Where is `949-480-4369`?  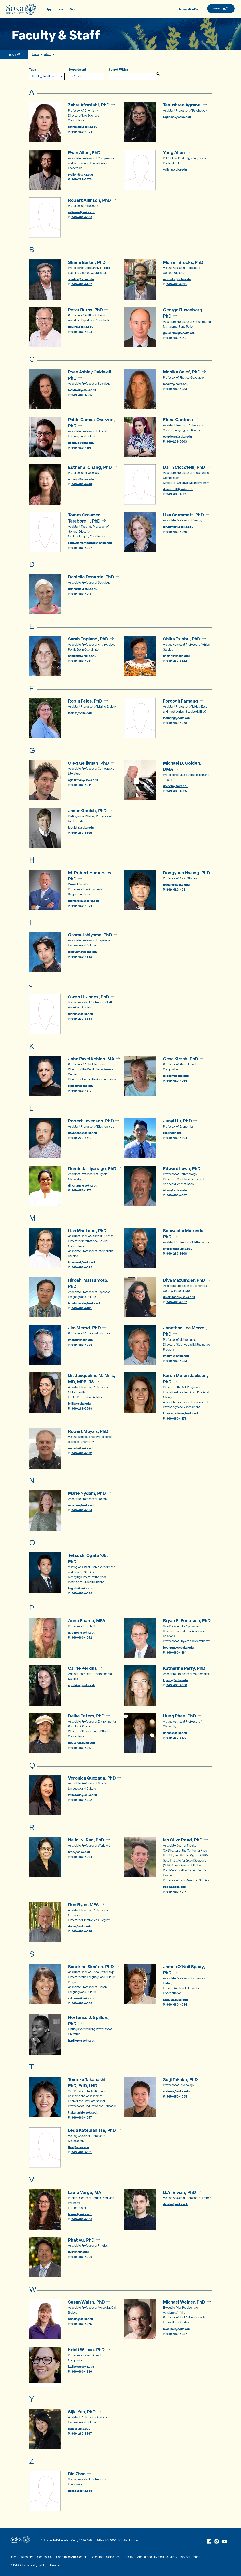
949-480-4369 is located at coordinates (176, 532).